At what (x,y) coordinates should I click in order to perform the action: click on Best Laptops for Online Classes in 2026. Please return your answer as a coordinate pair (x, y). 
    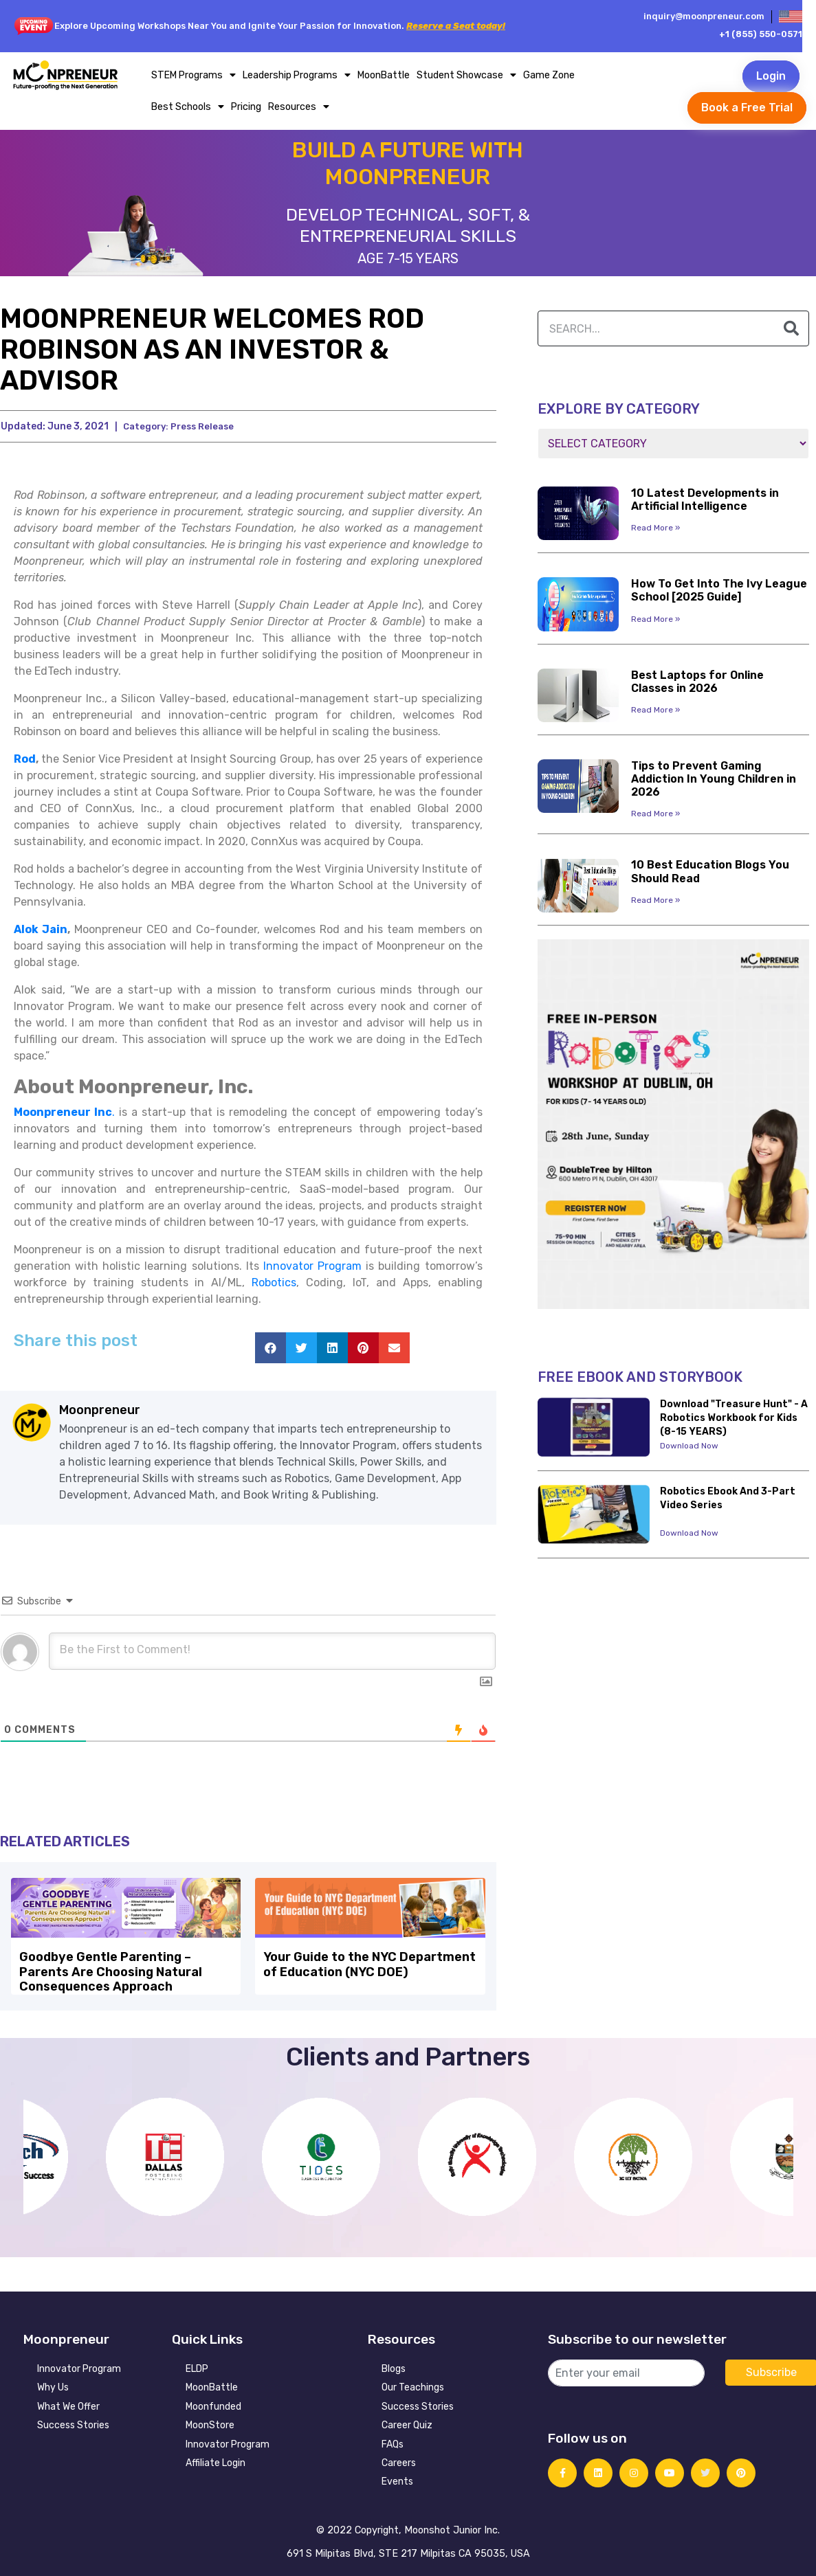
    Looking at the image, I should click on (697, 682).